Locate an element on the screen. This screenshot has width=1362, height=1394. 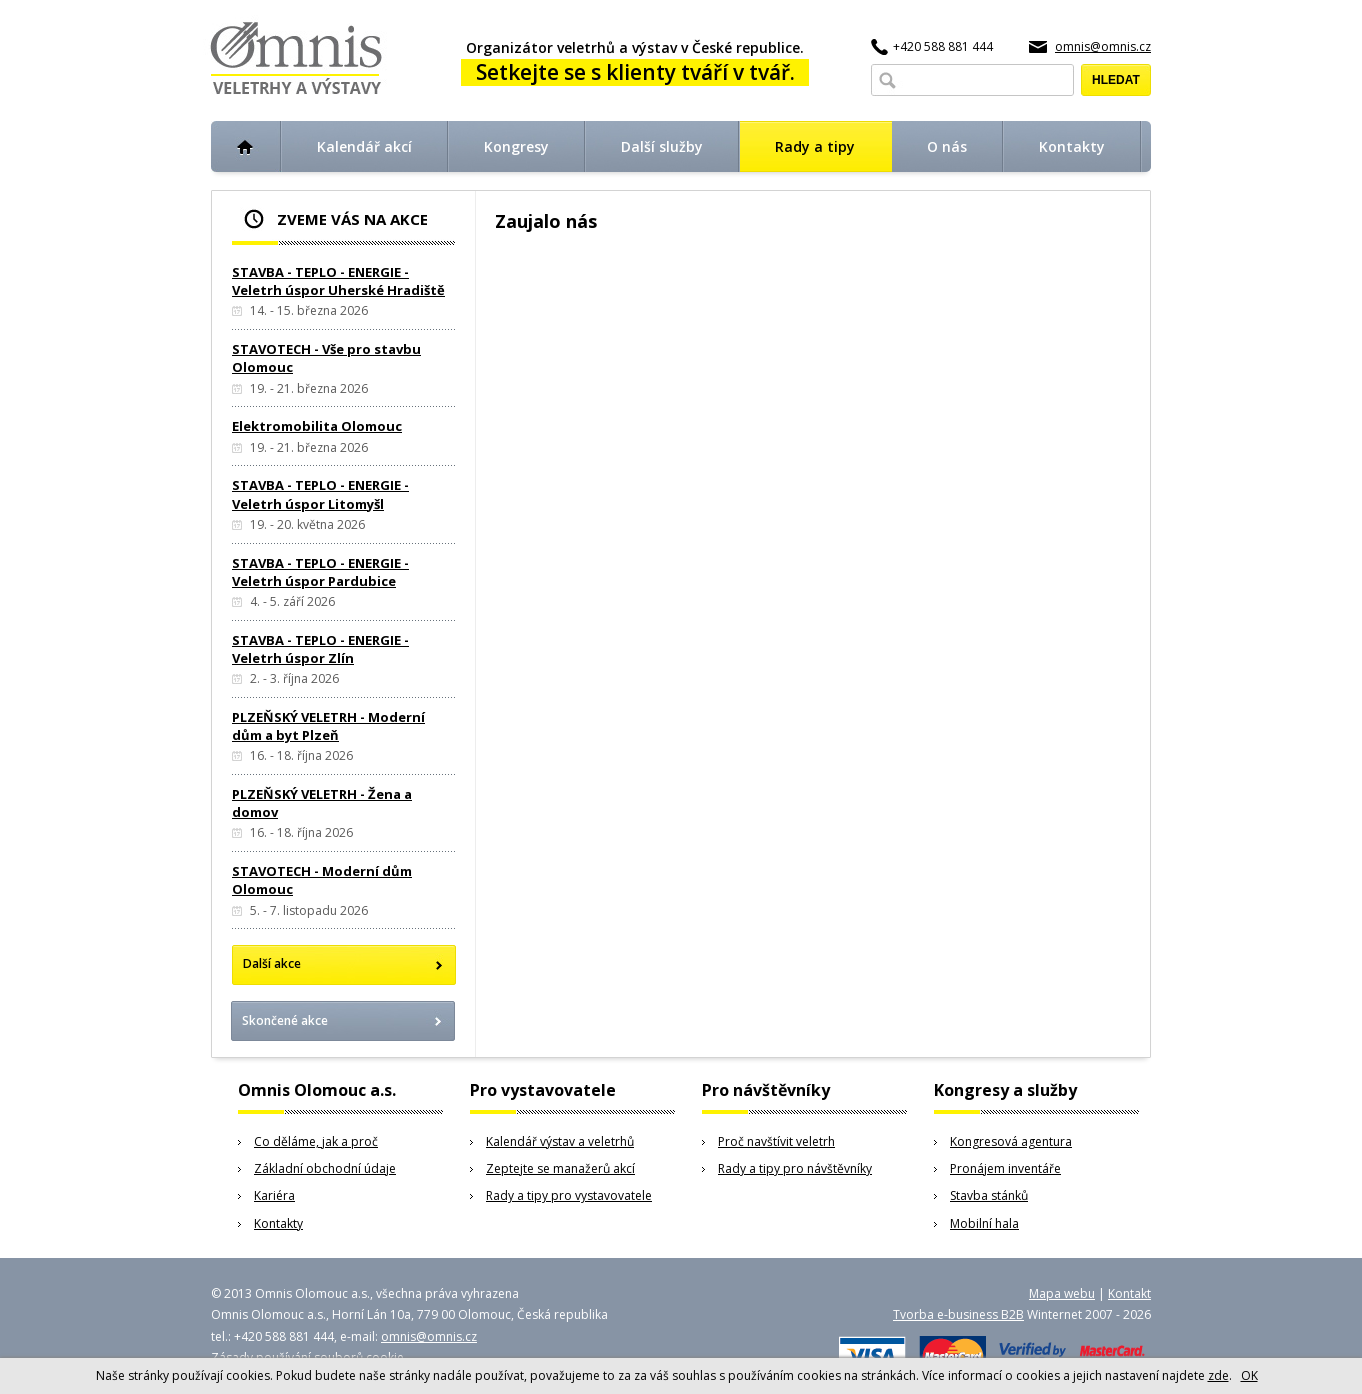
Mapa webu is located at coordinates (1062, 1293).